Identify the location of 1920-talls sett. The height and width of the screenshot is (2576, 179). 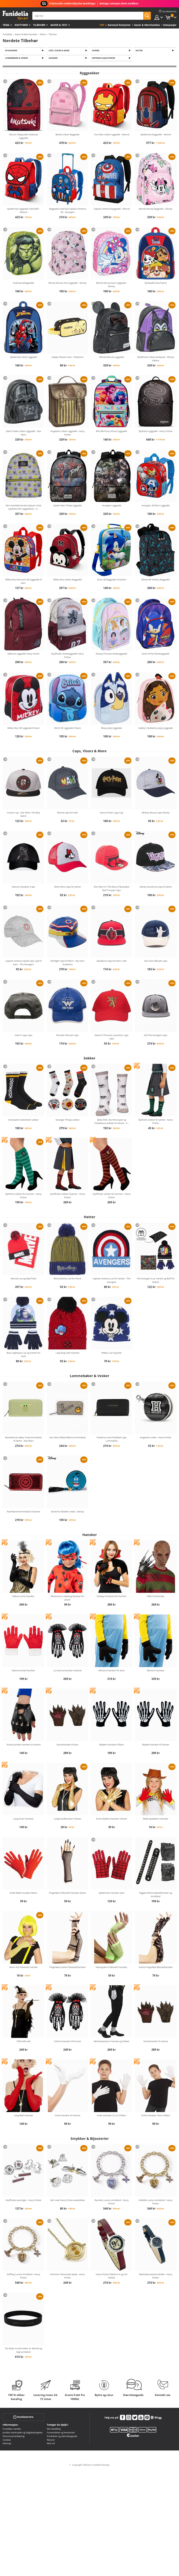
(23, 2042).